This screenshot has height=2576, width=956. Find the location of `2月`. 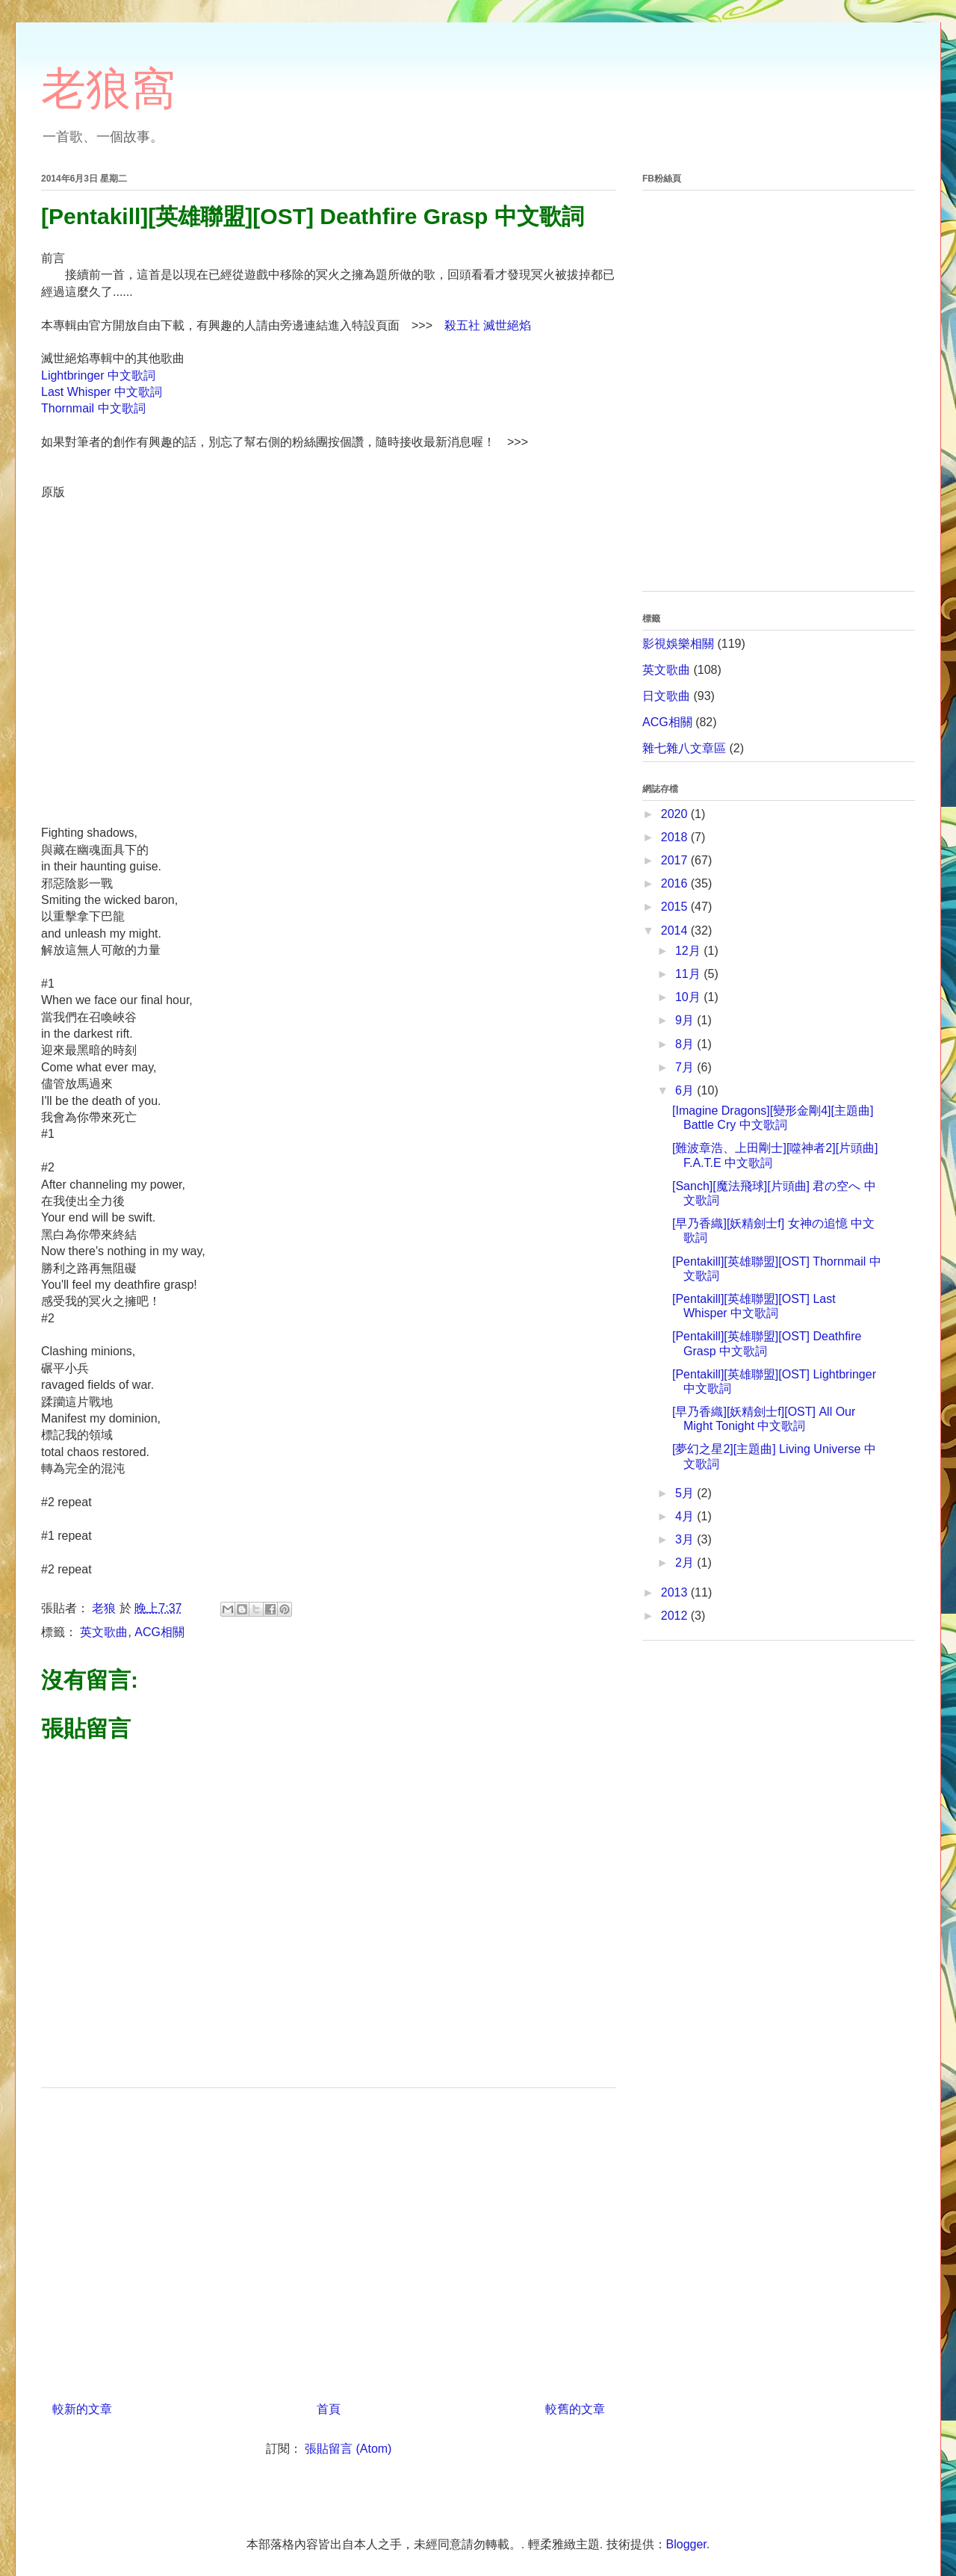

2月 is located at coordinates (686, 1562).